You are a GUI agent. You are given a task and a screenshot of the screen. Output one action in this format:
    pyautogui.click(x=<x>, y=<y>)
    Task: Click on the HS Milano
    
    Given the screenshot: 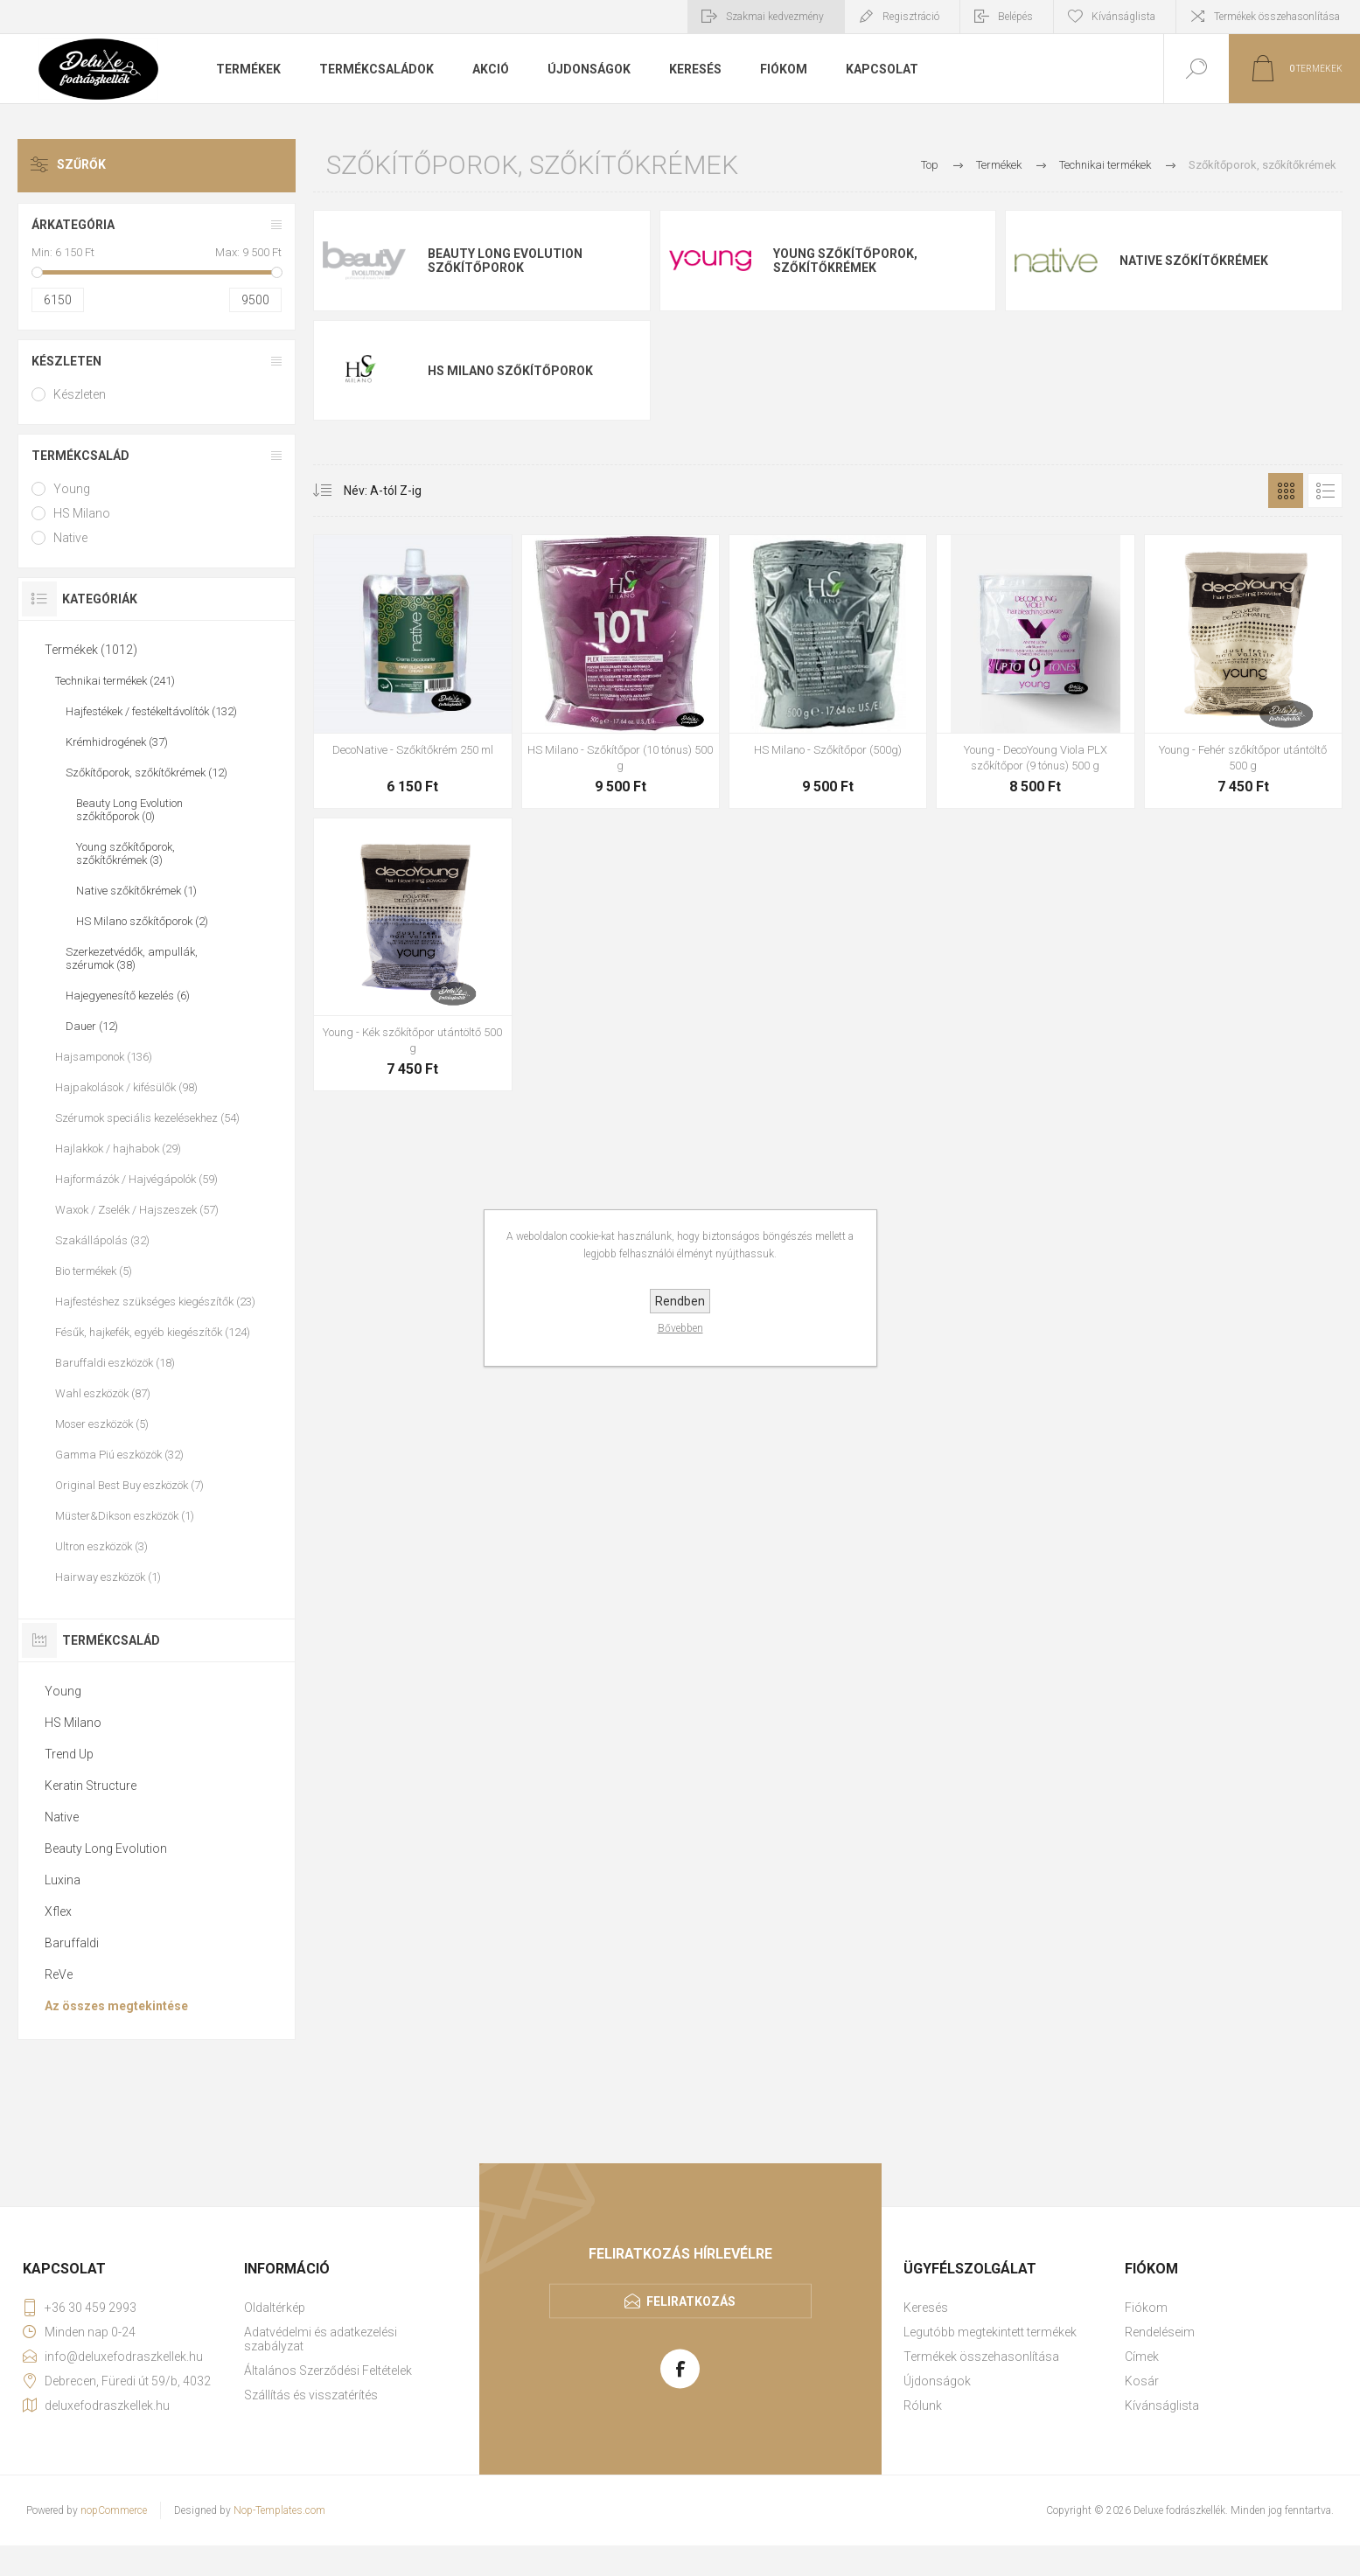 What is the action you would take?
    pyautogui.click(x=81, y=513)
    